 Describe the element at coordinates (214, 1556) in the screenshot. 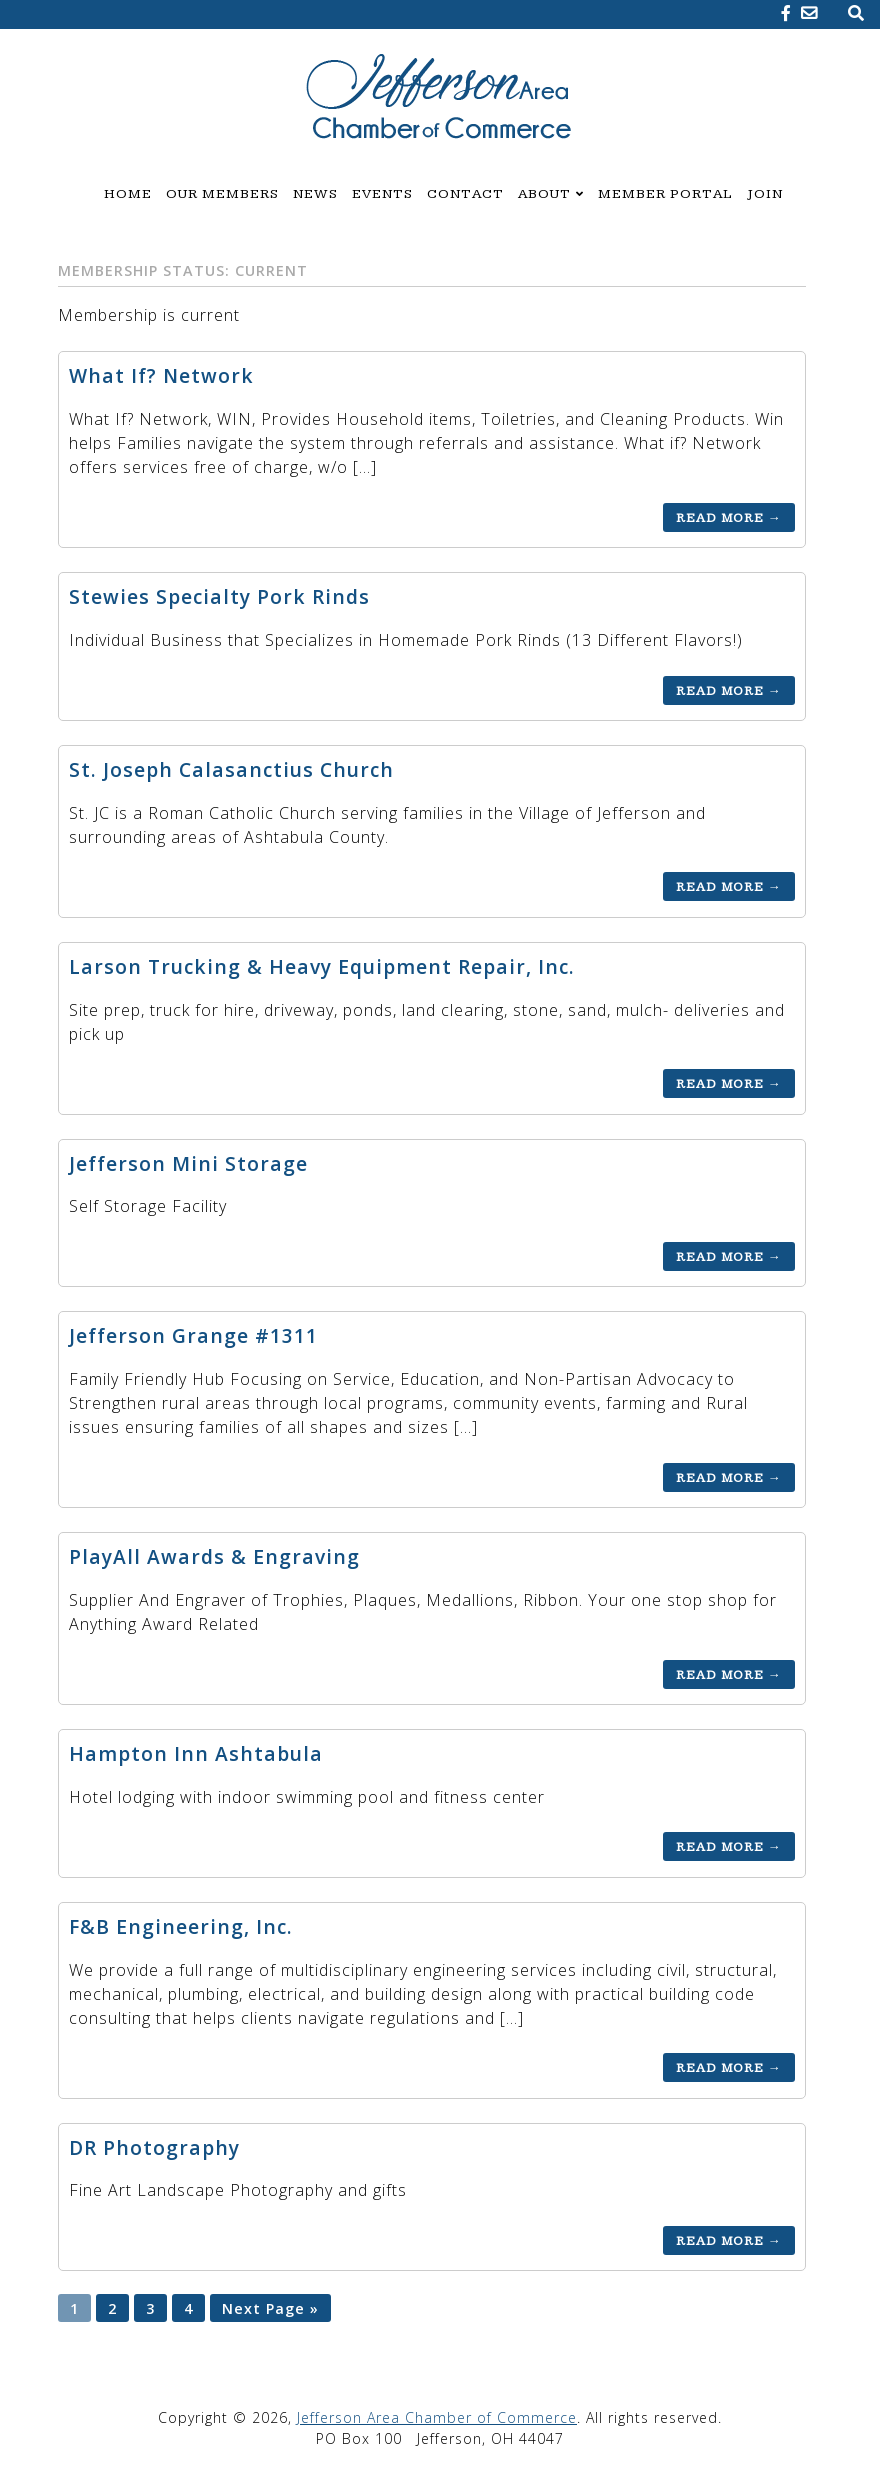

I see `PlayAll Awards & Engraving` at that location.